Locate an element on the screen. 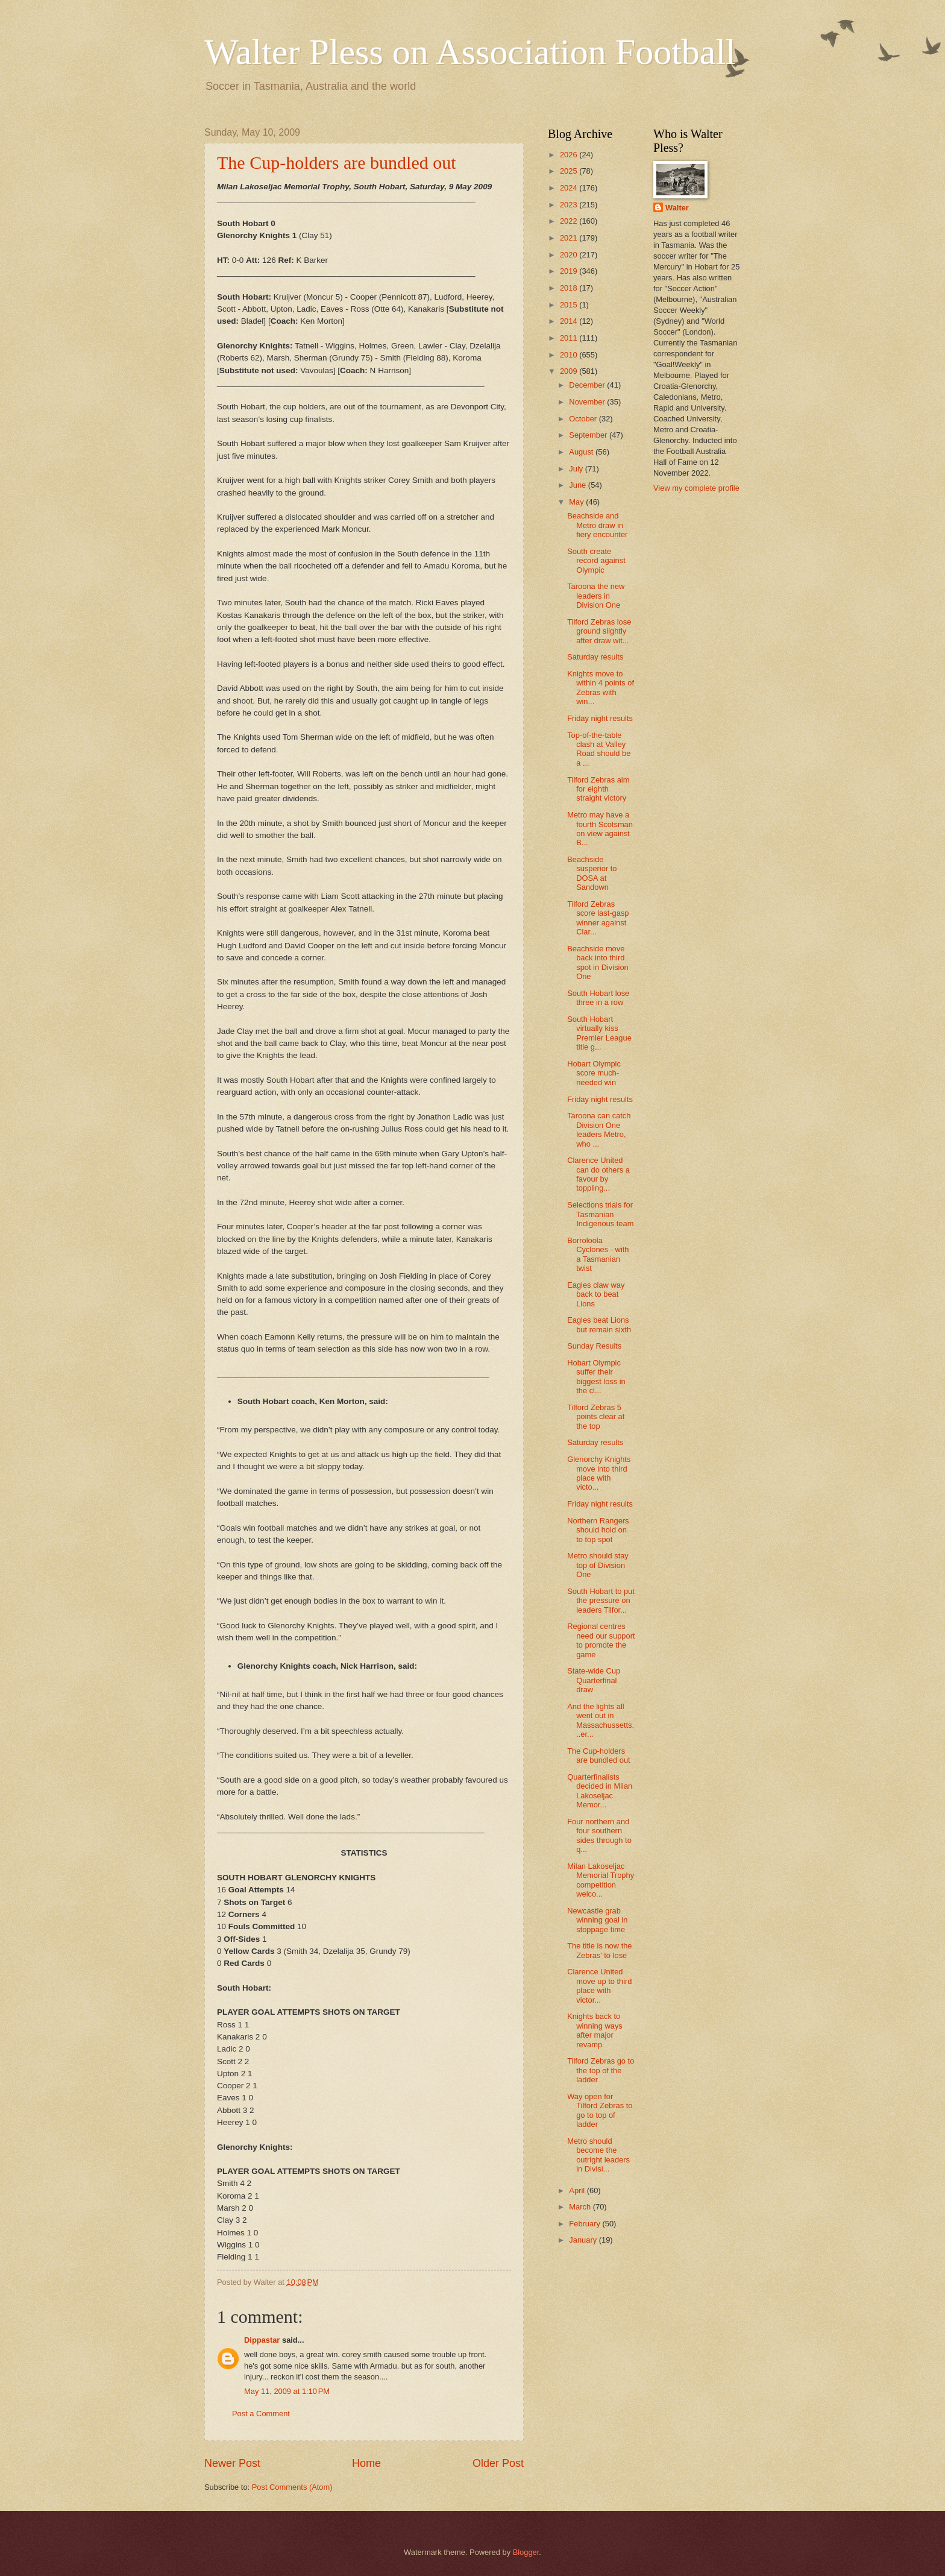 This screenshot has width=945, height=2576. 2018 is located at coordinates (569, 287).